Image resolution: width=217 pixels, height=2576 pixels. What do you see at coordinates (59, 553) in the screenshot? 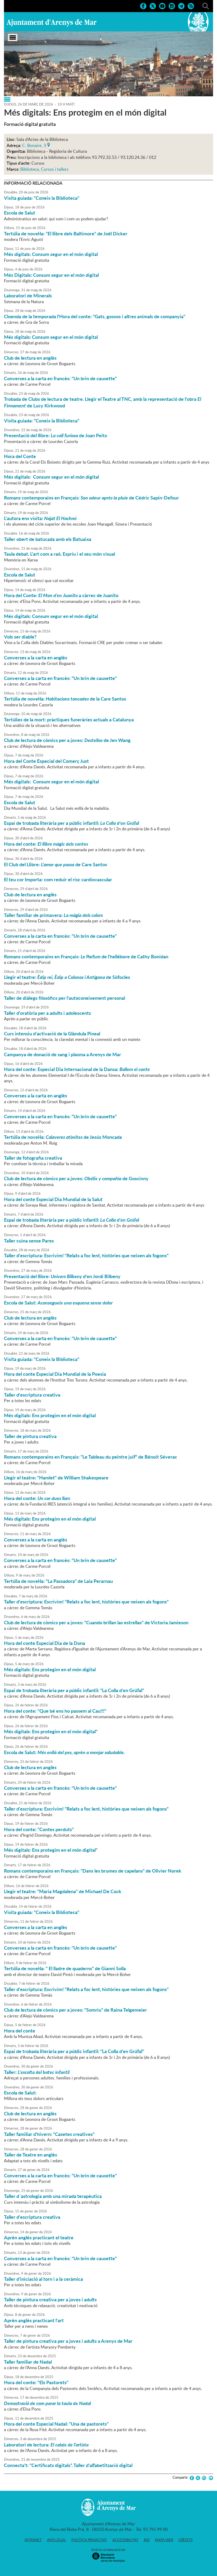
I see `Taula debat. L'art com a raó. Espriu i el seu món visual` at bounding box center [59, 553].